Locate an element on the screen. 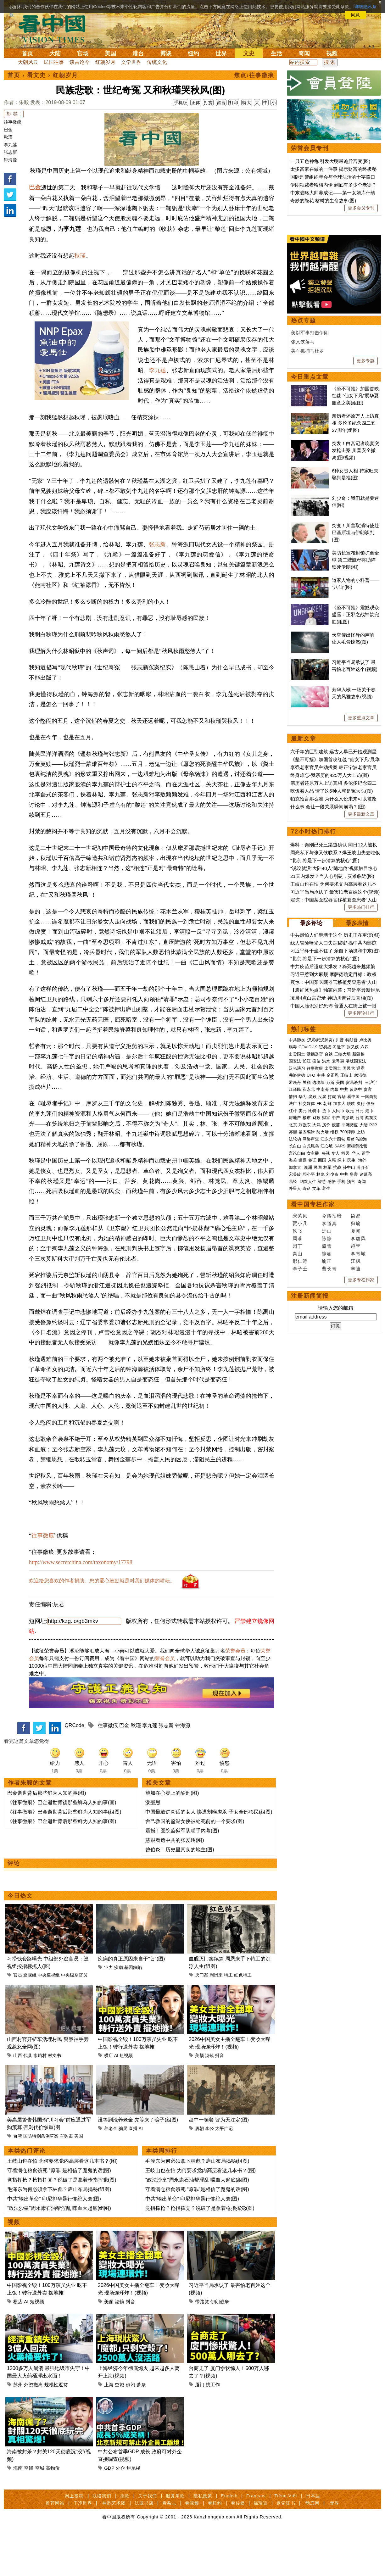 The width and height of the screenshot is (385, 2576). 动态网 is located at coordinates (312, 2547).